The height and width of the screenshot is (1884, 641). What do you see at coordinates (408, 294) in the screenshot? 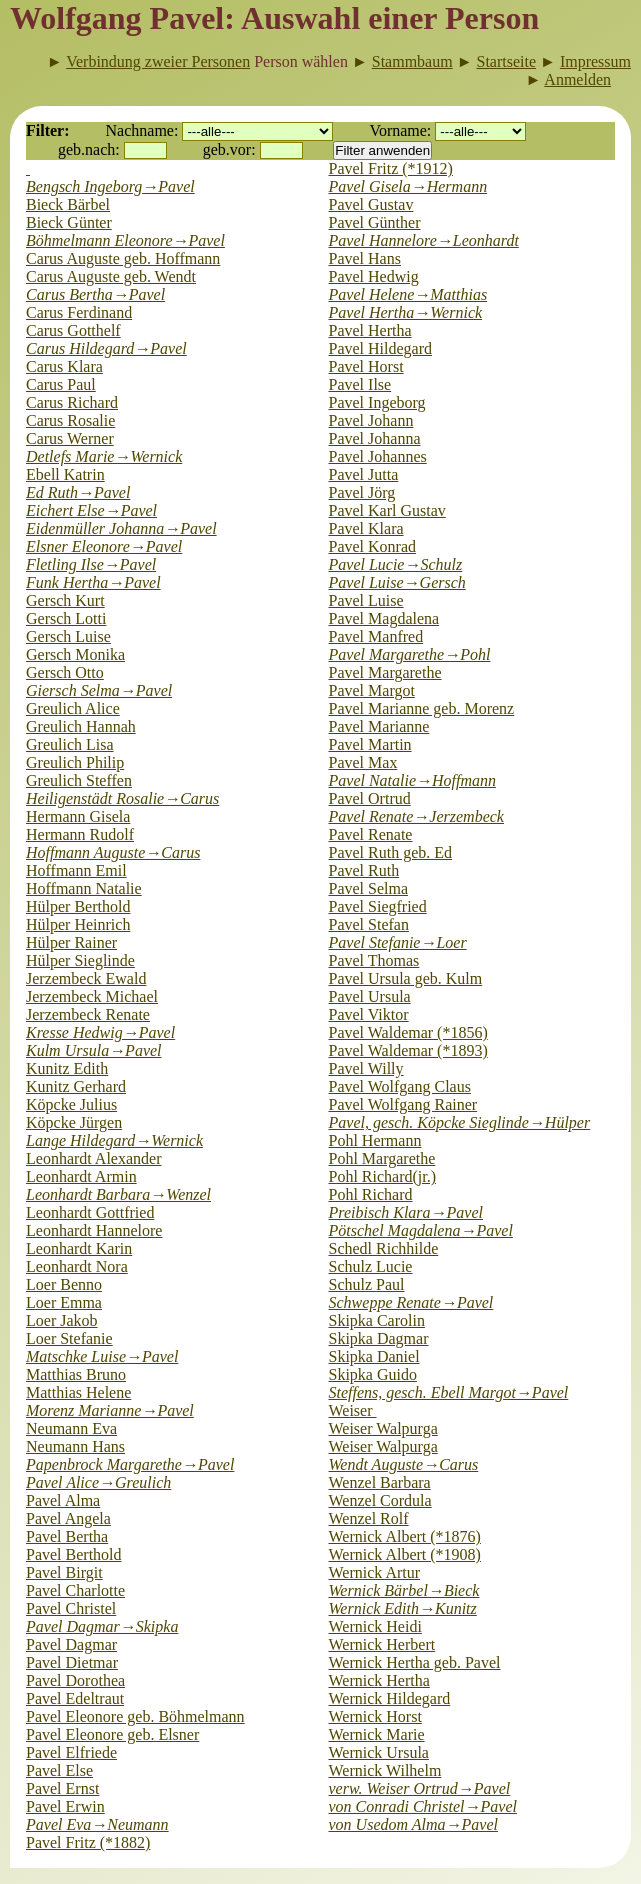
I see `Pavel Helene→Matthias` at bounding box center [408, 294].